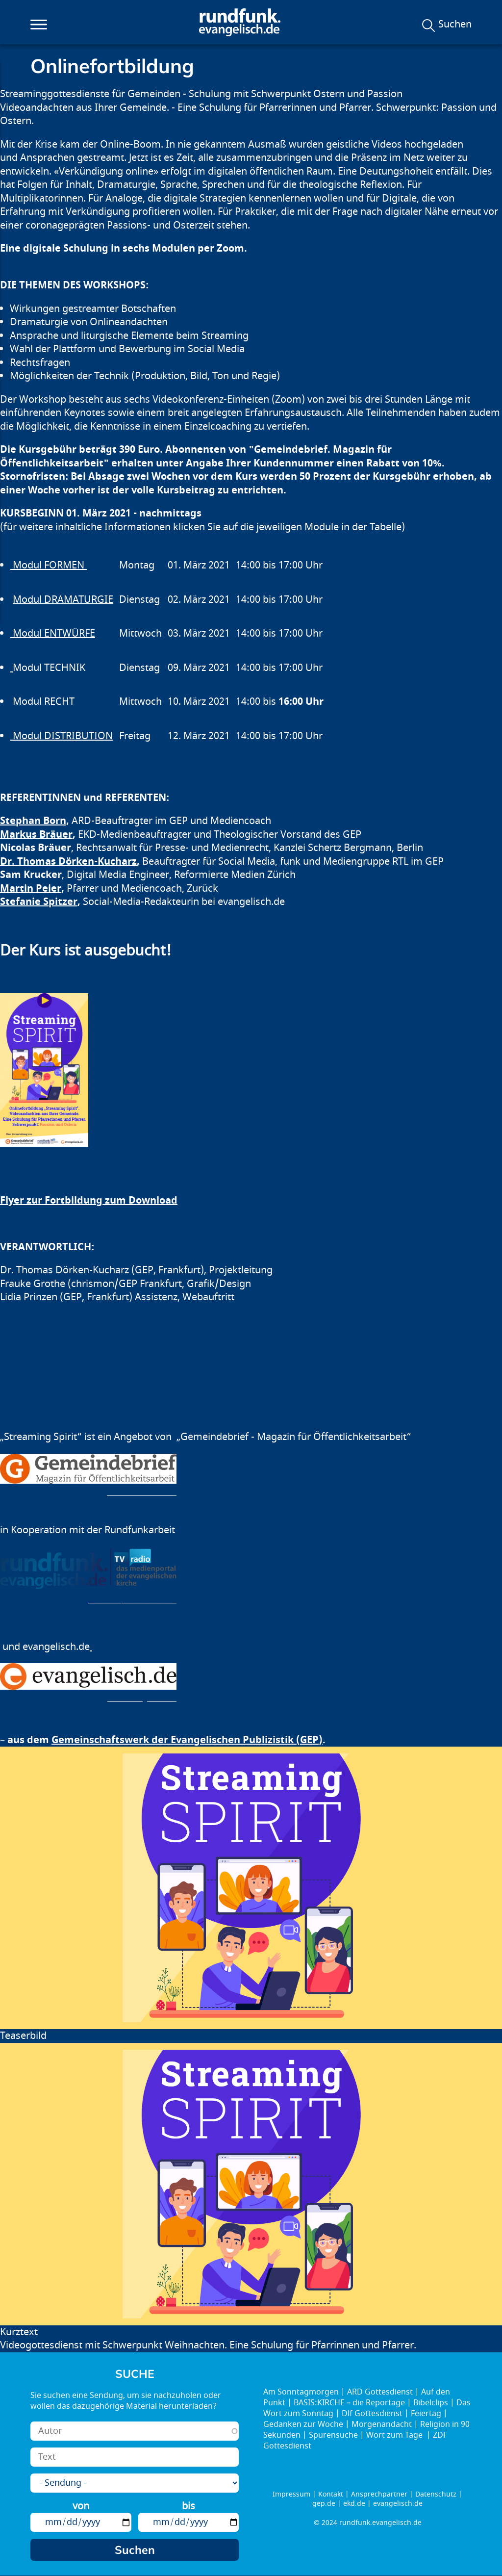 This screenshot has height=2576, width=502. Describe the element at coordinates (61, 736) in the screenshot. I see `Modul DISTRIBUTION` at that location.